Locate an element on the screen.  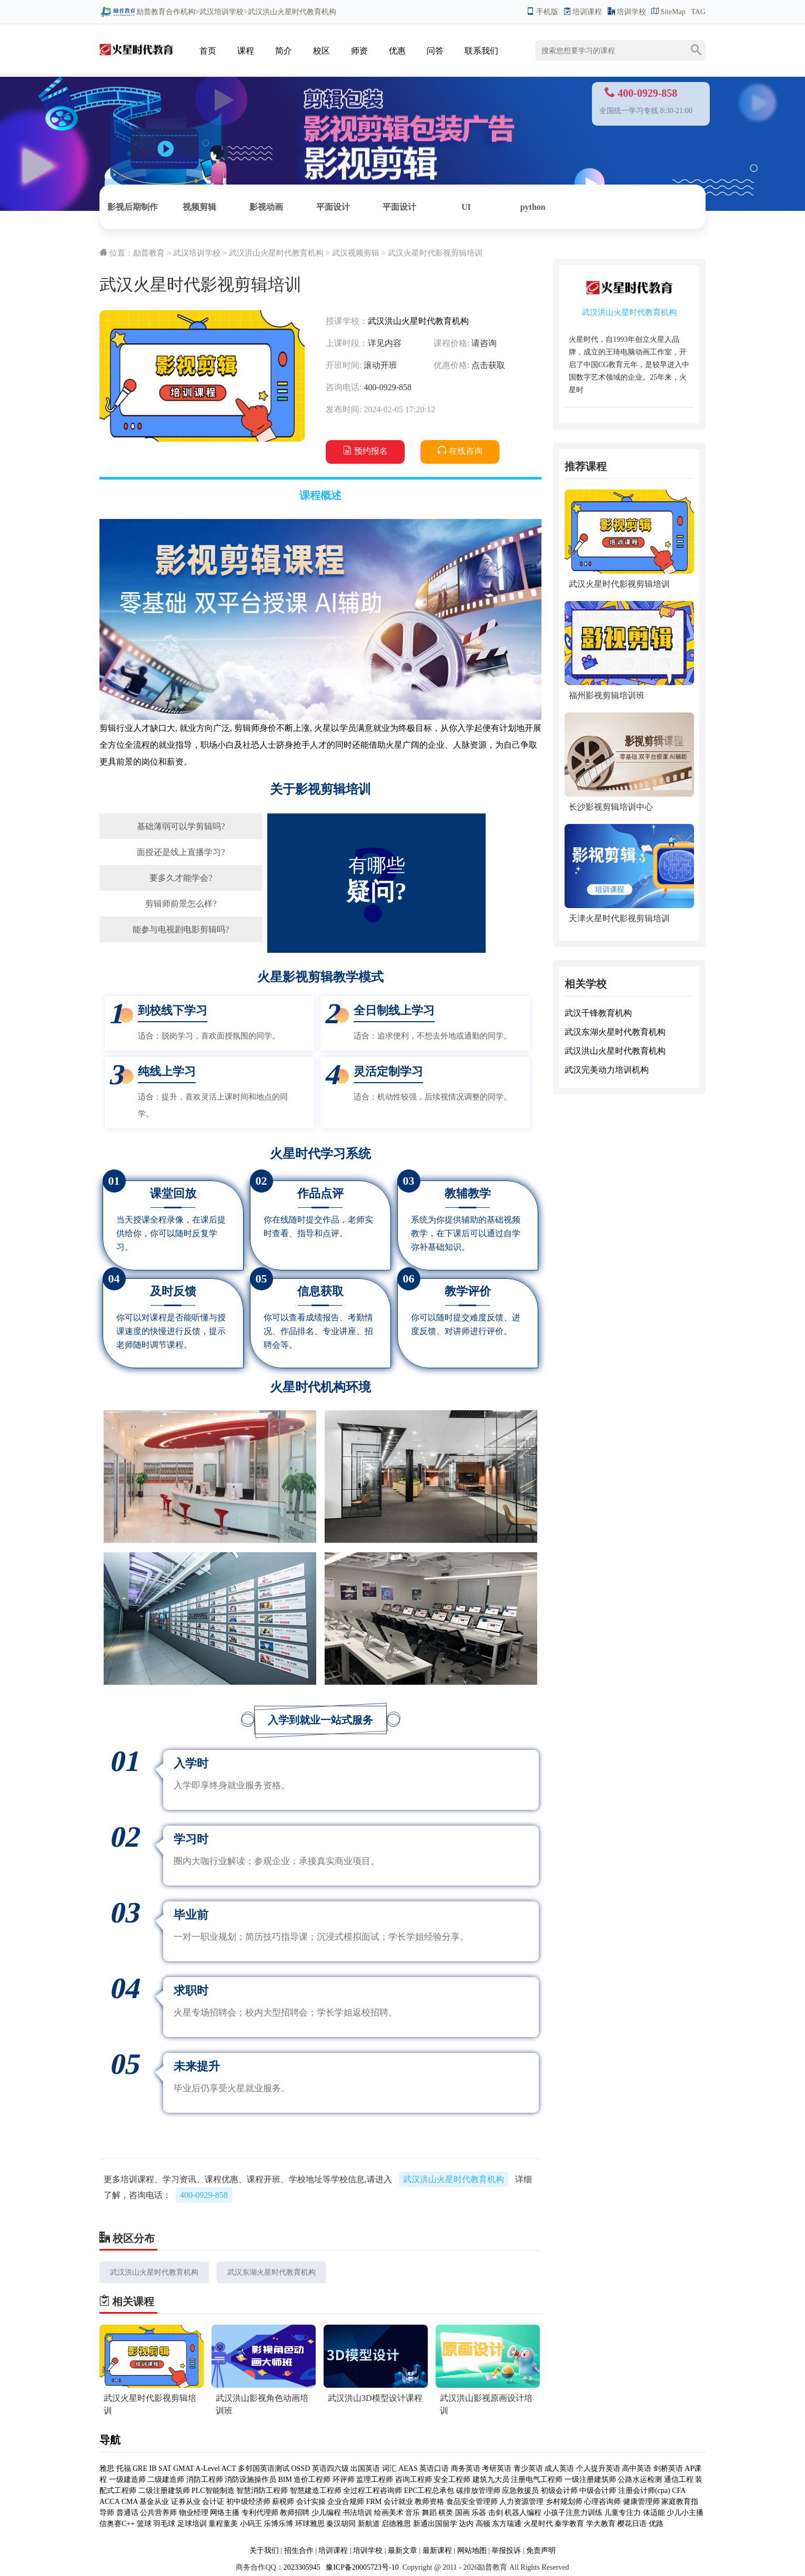
成人英语 is located at coordinates (559, 2468).